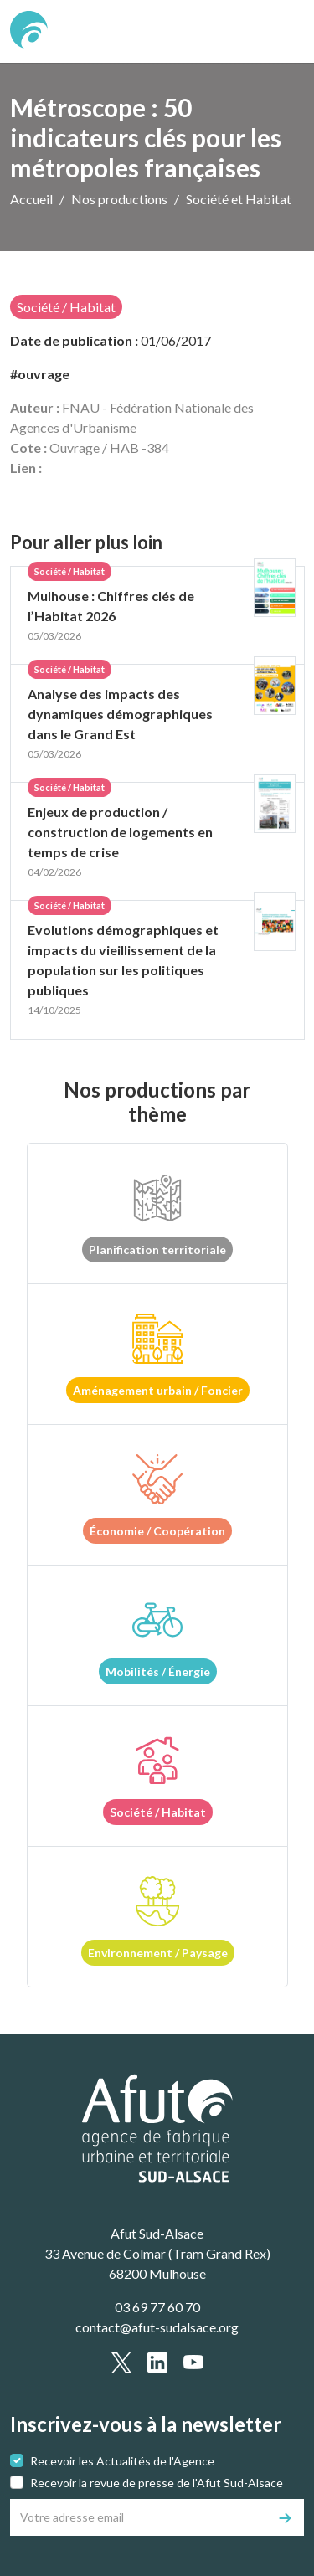 This screenshot has height=2576, width=314. I want to click on [text.main_menu], so click(281, 32).